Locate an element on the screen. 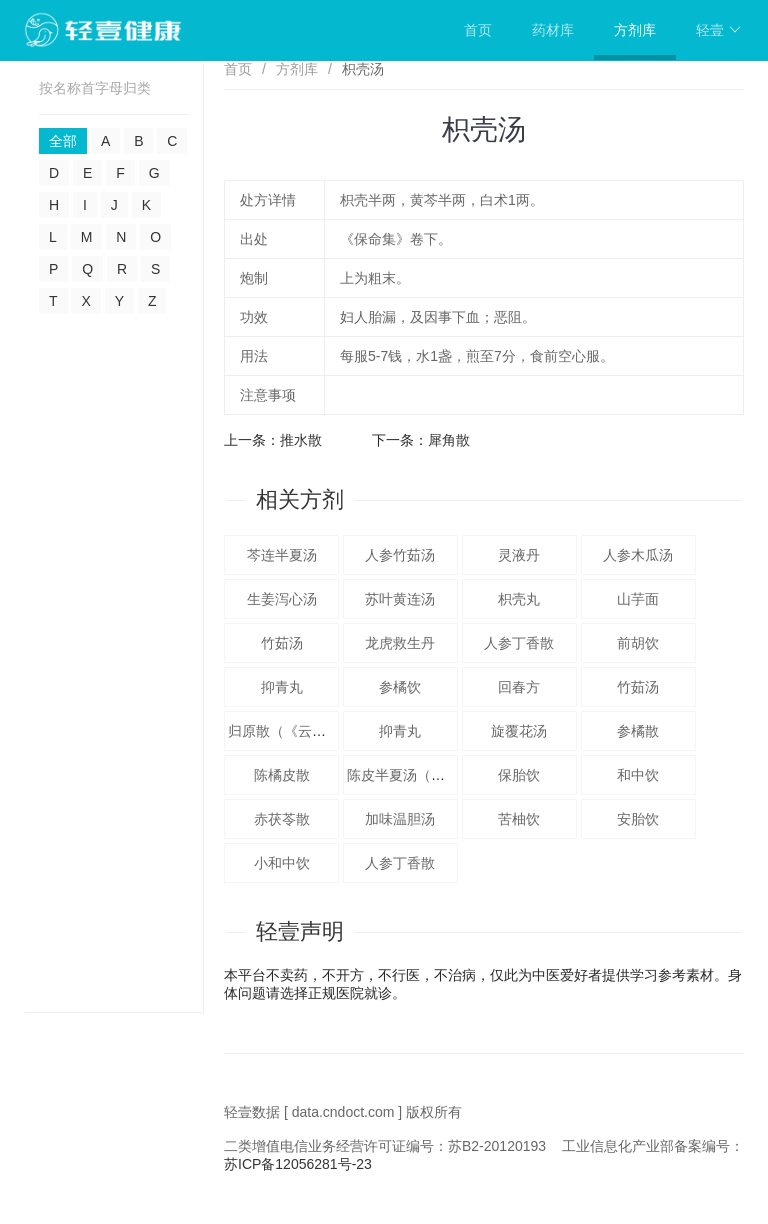 The width and height of the screenshot is (768, 1224). 前胡饮 is located at coordinates (638, 643).